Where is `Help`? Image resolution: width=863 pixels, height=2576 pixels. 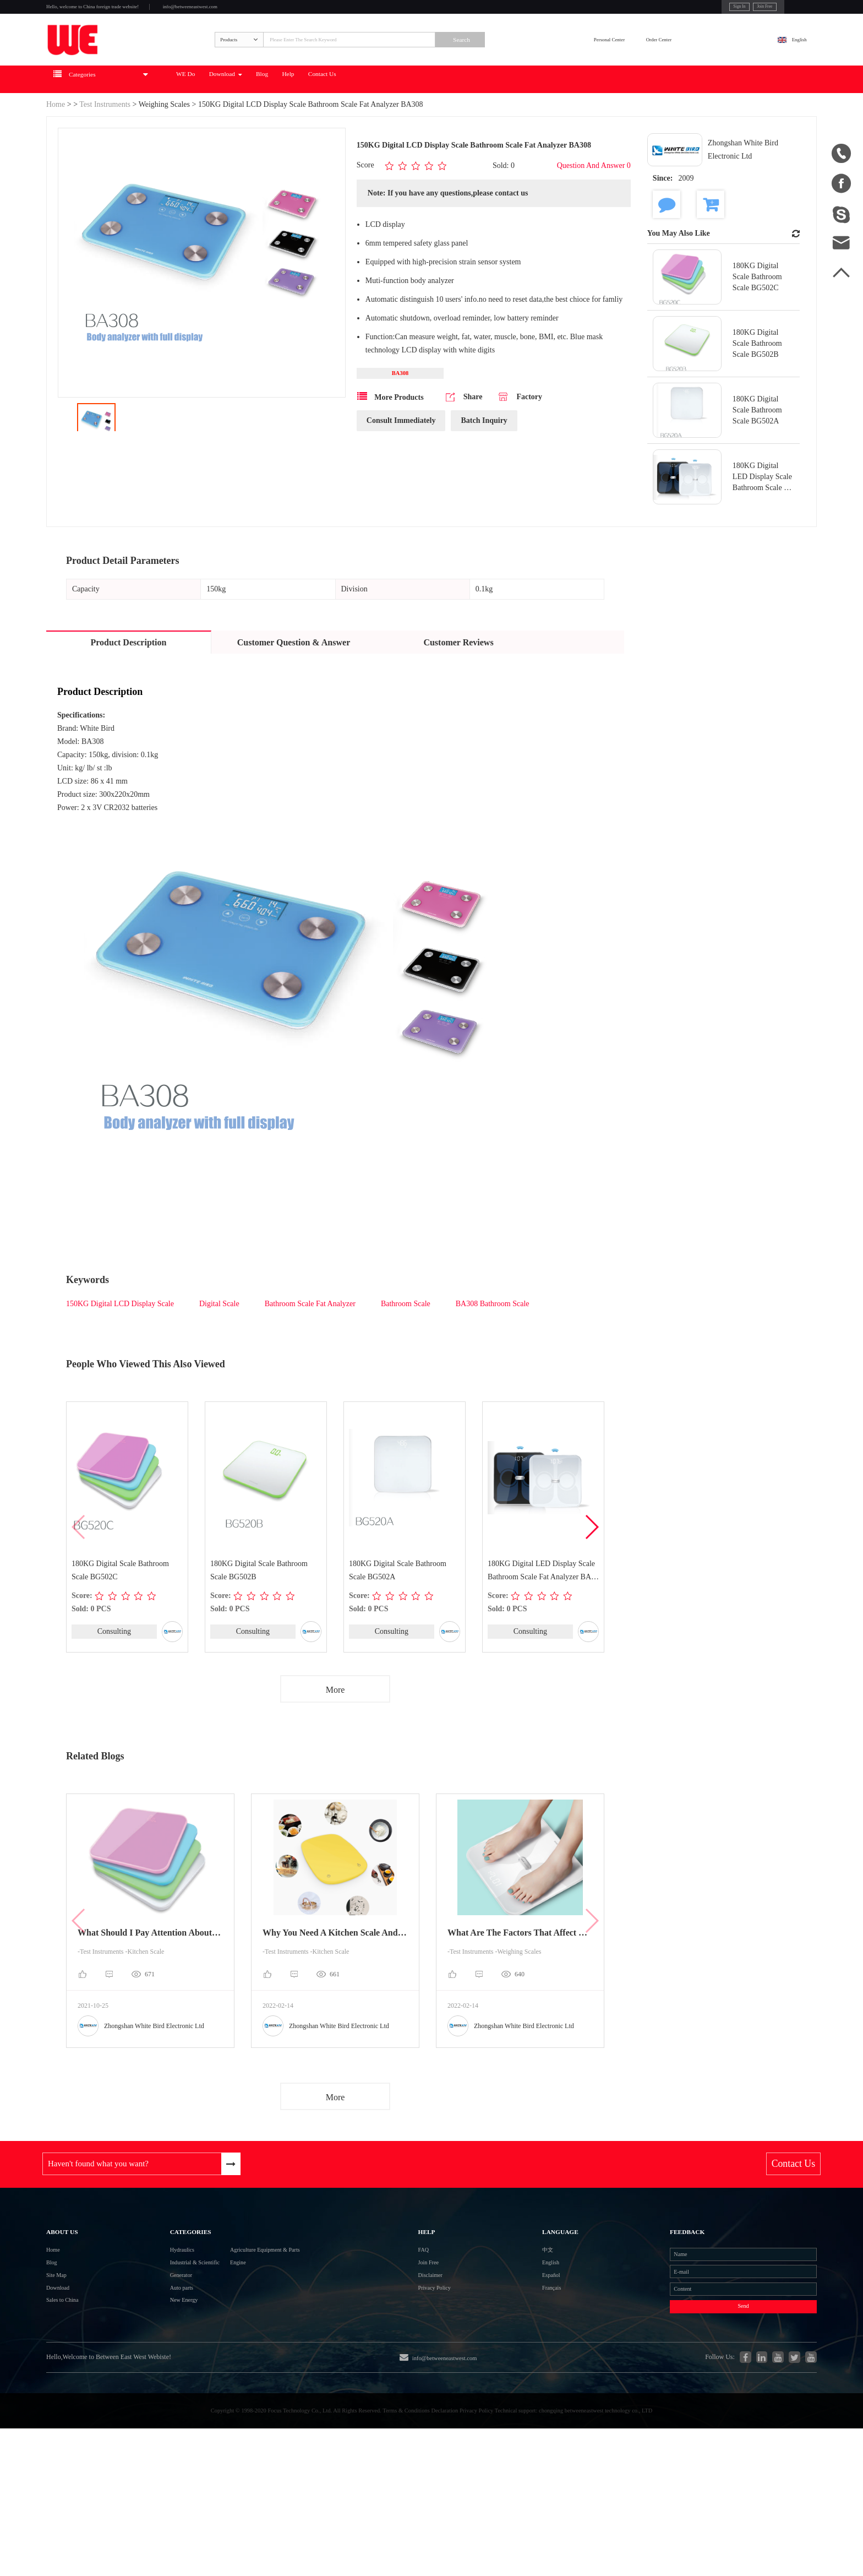
Help is located at coordinates (429, 118).